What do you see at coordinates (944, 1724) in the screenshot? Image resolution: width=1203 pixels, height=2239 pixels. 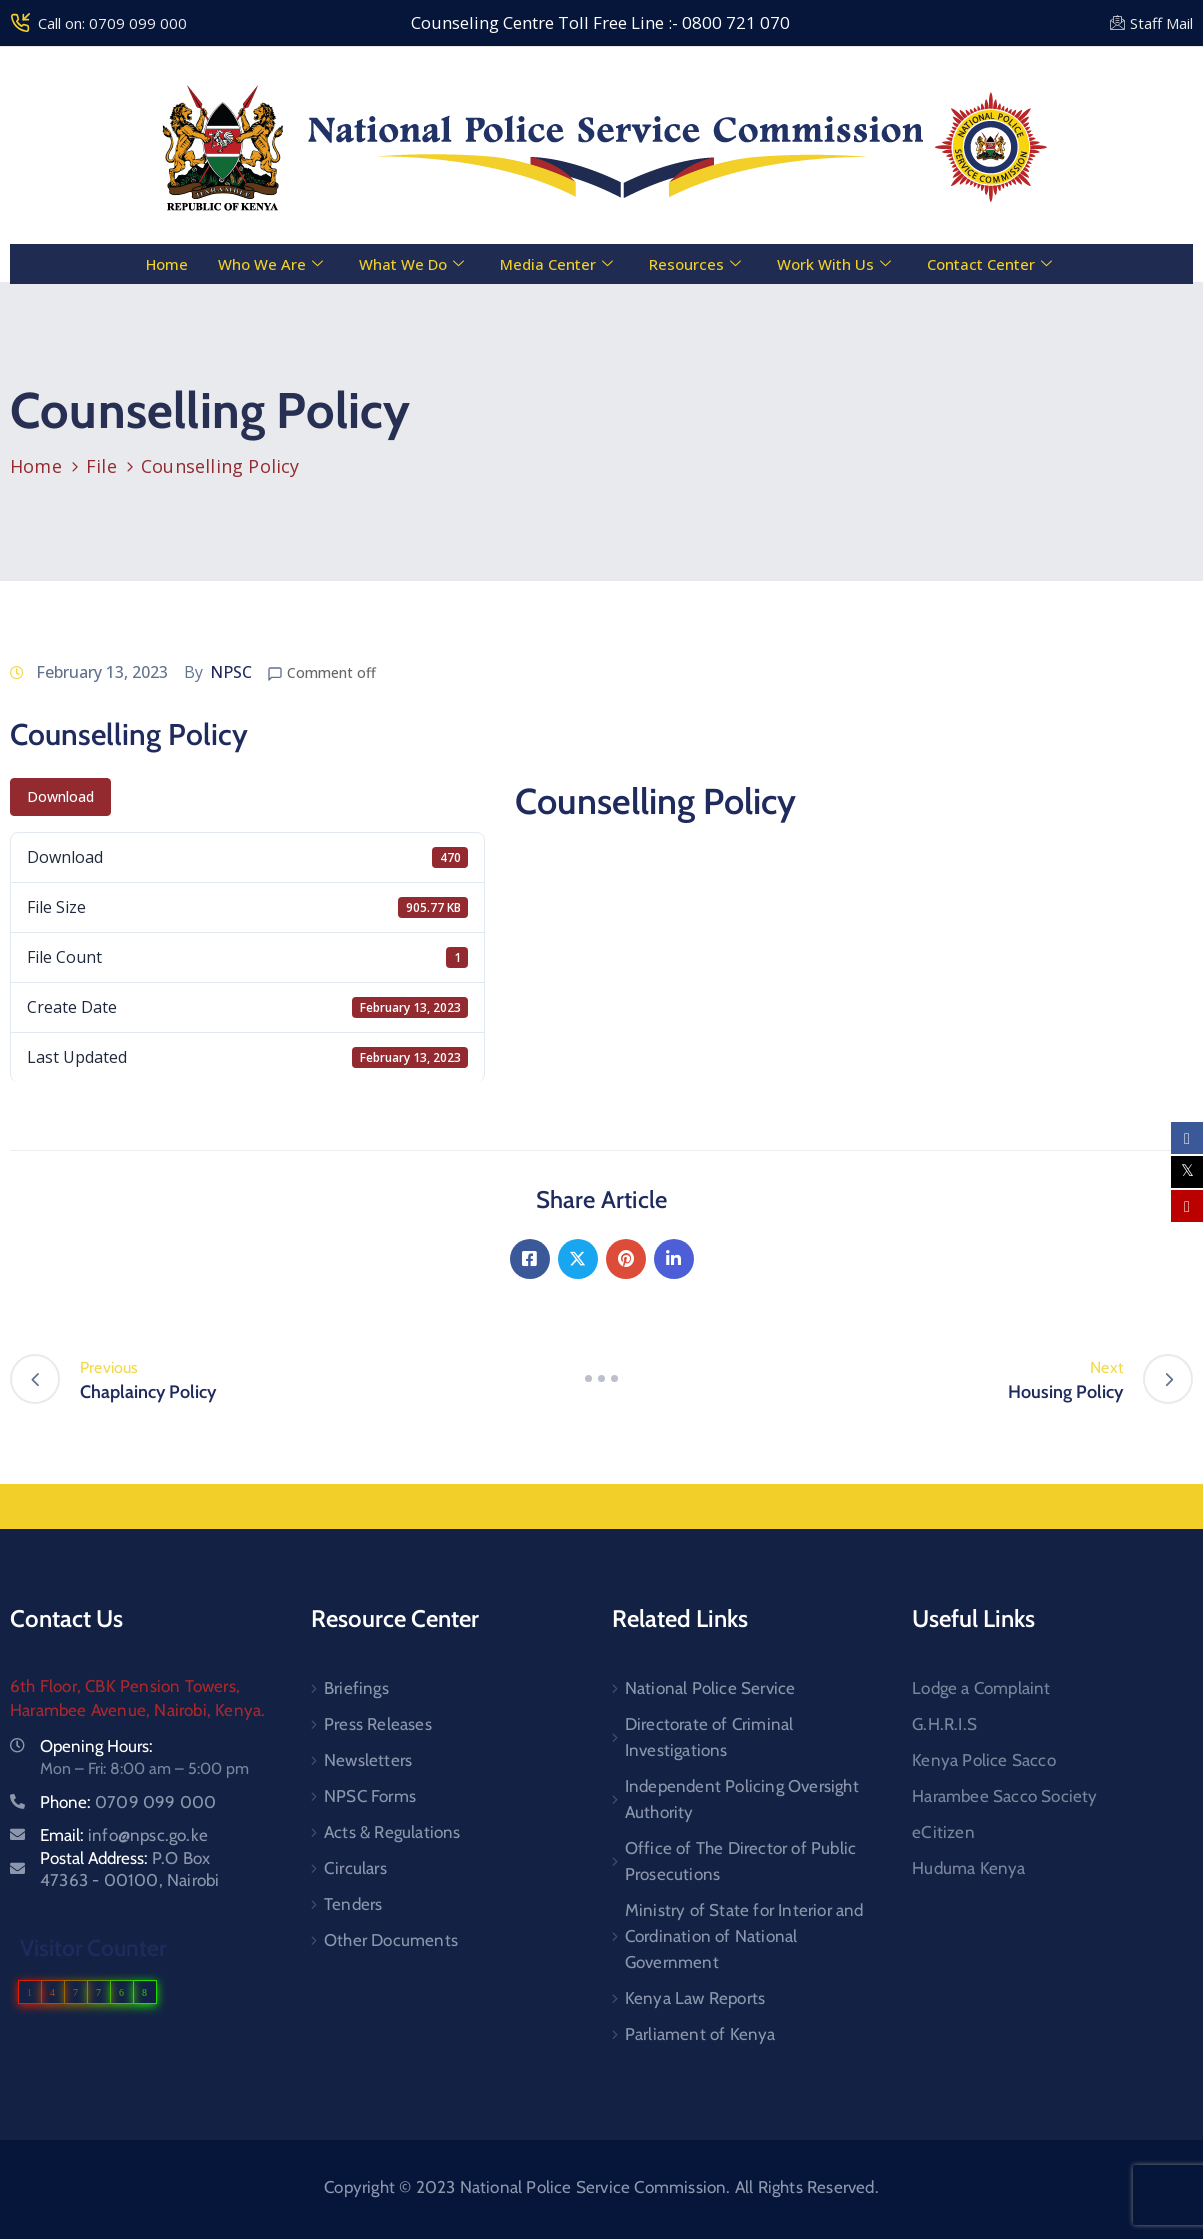 I see `G.H.R.I.S` at bounding box center [944, 1724].